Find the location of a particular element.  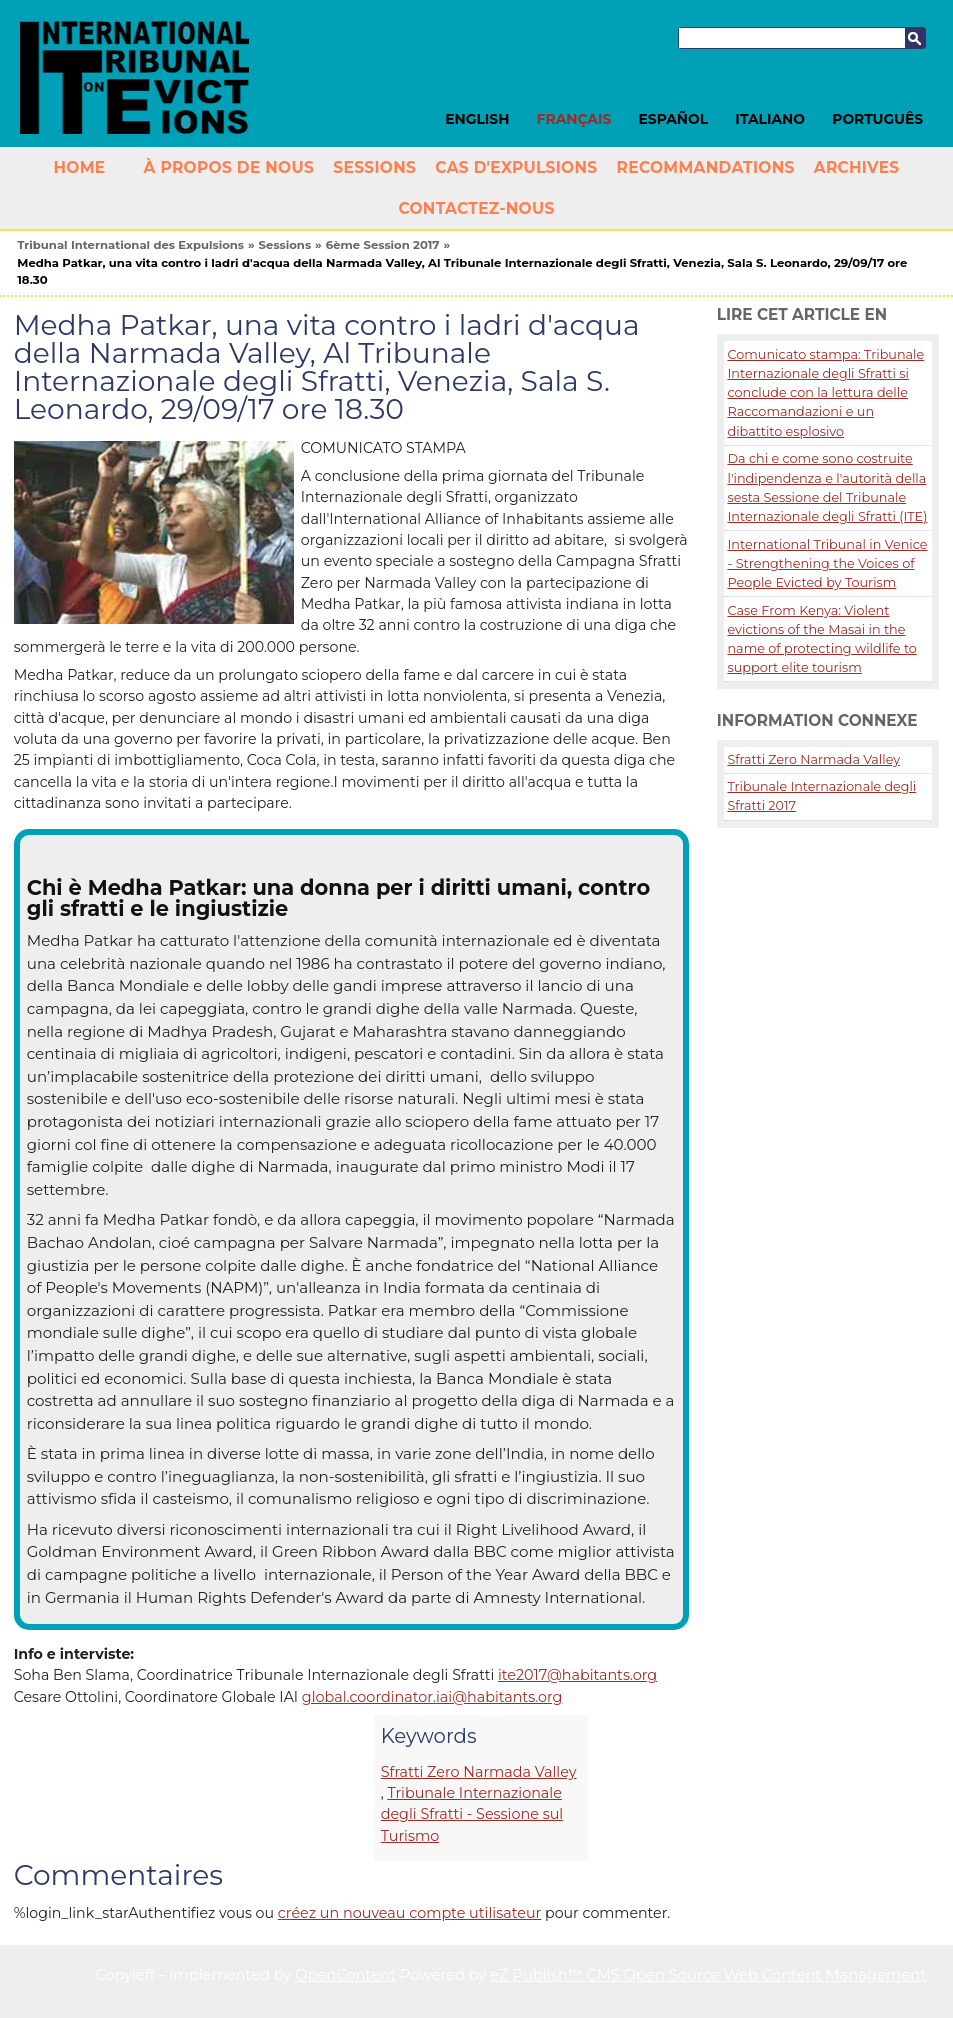

Italiano is located at coordinates (770, 119).